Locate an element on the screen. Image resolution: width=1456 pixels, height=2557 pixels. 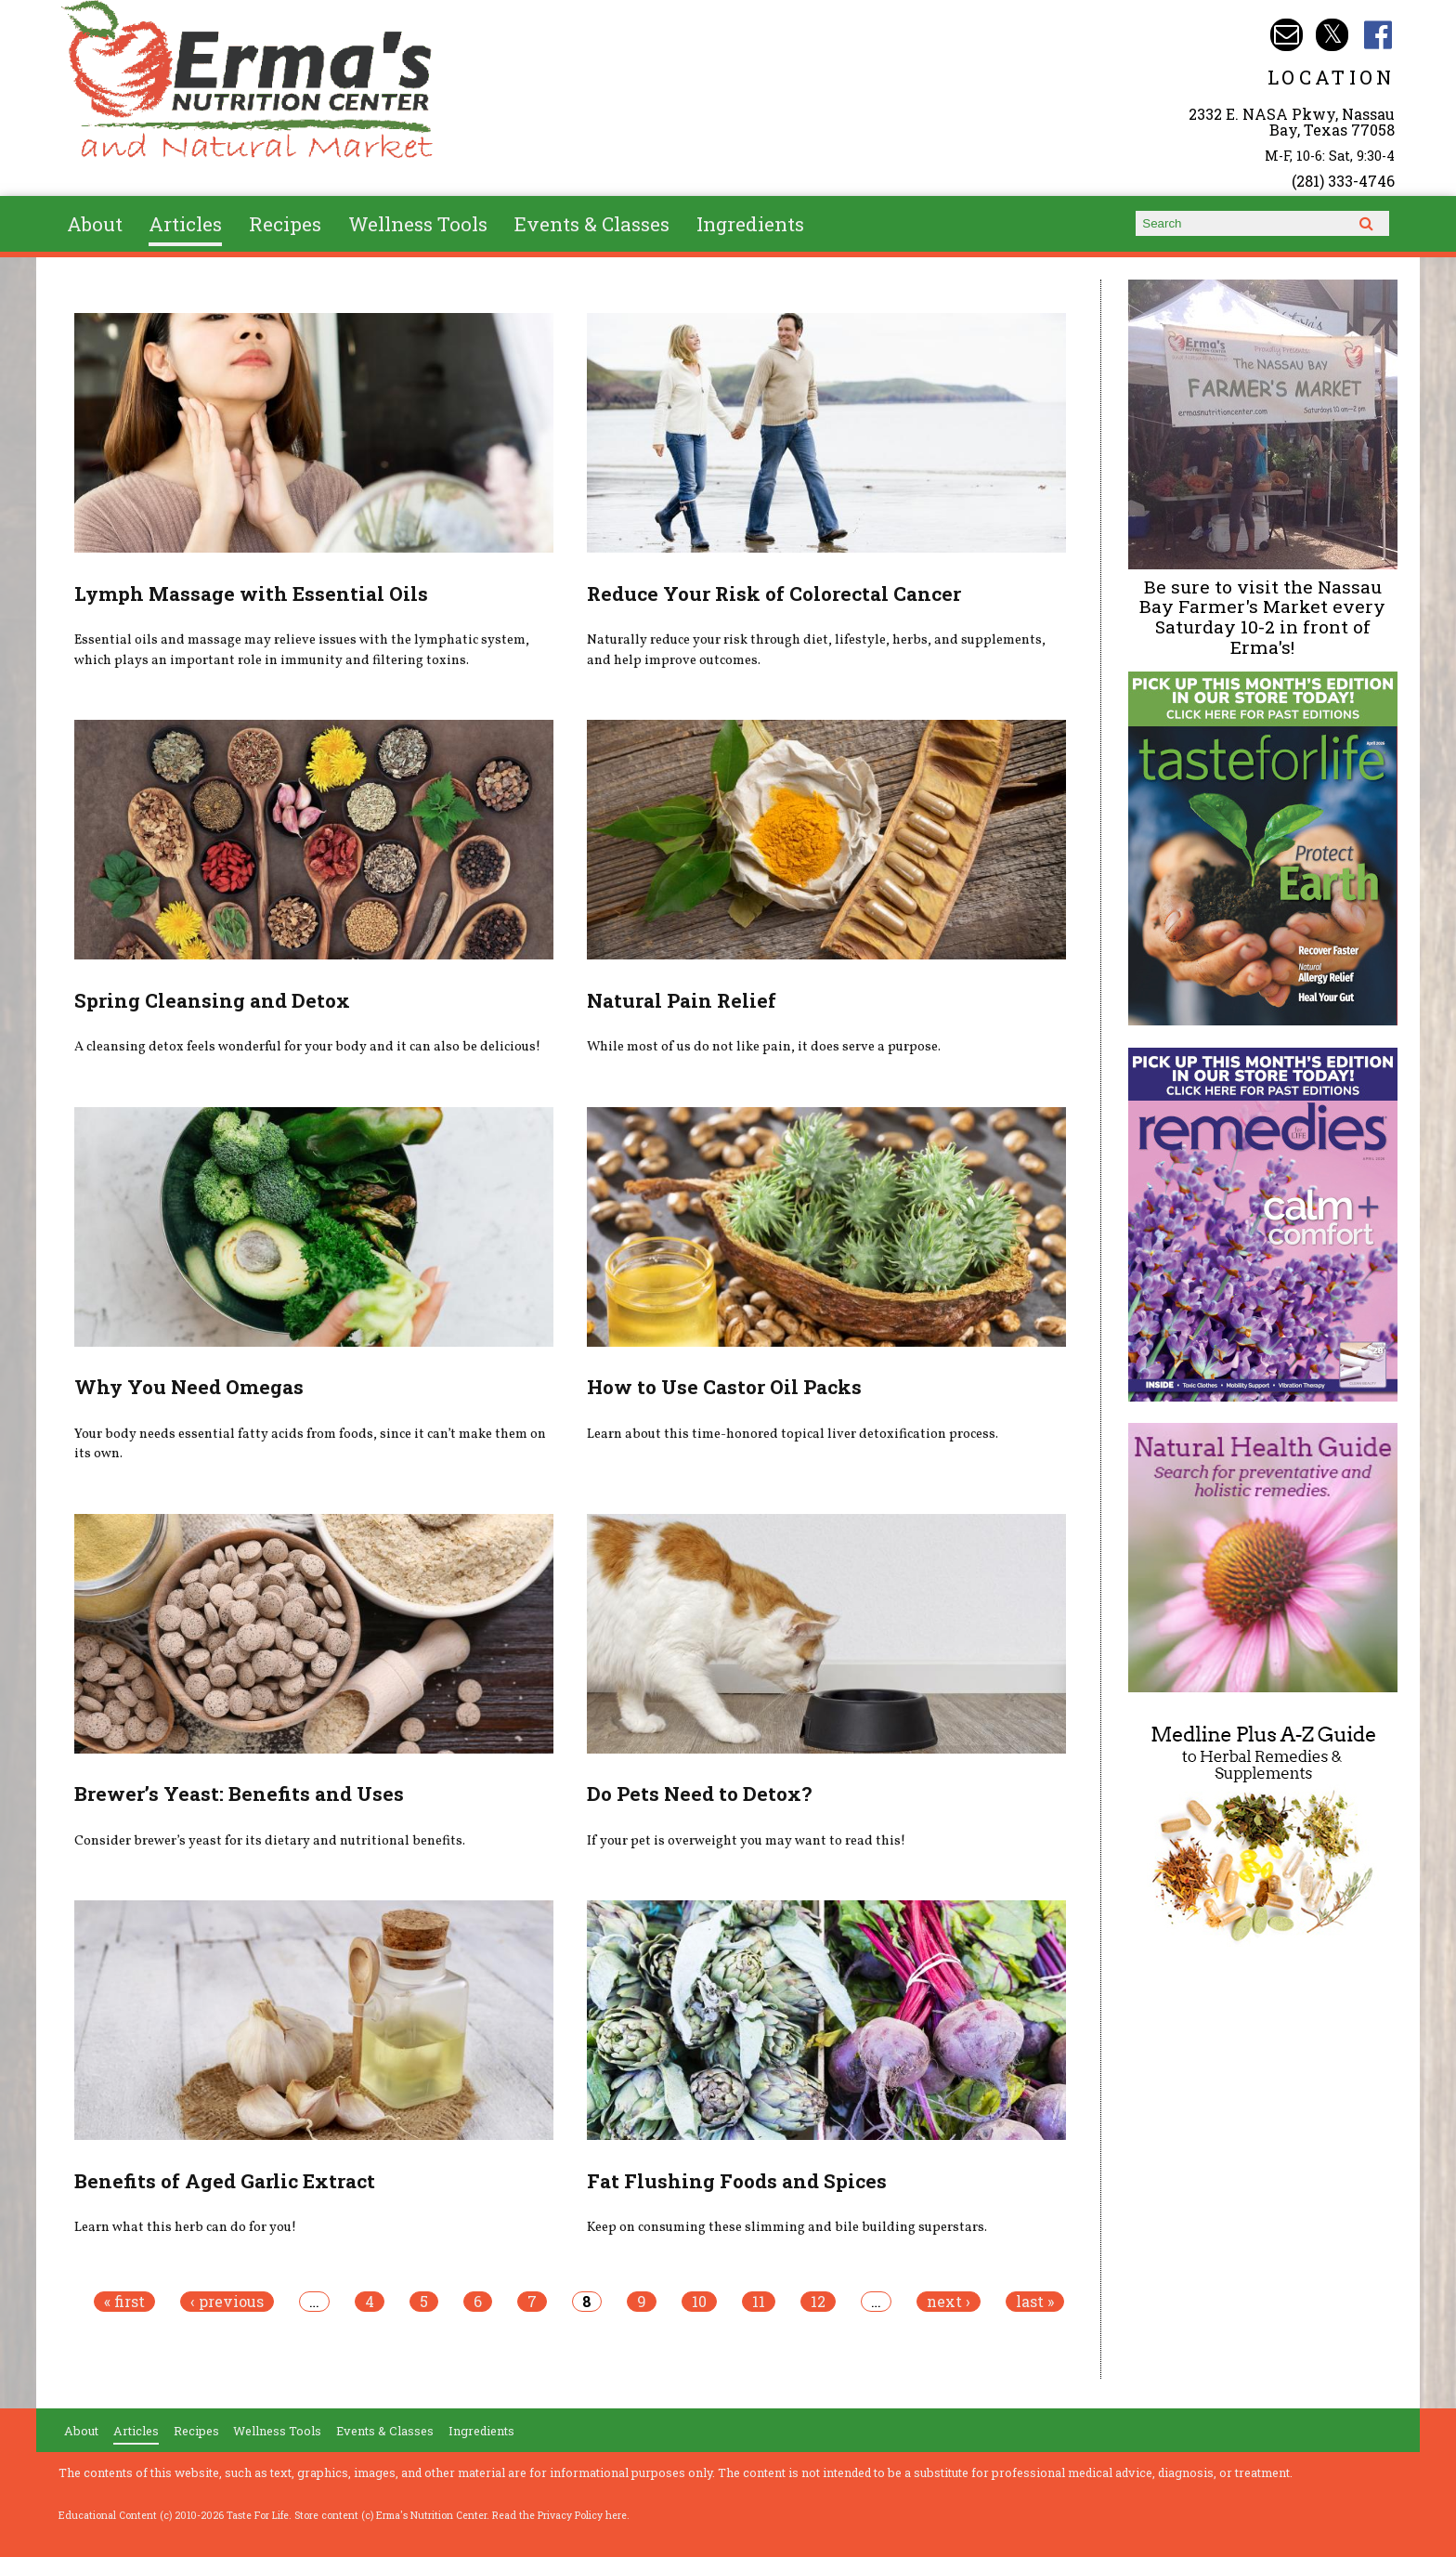
While most of us do not like pain, it does serve a purpose. is located at coordinates (764, 1046).